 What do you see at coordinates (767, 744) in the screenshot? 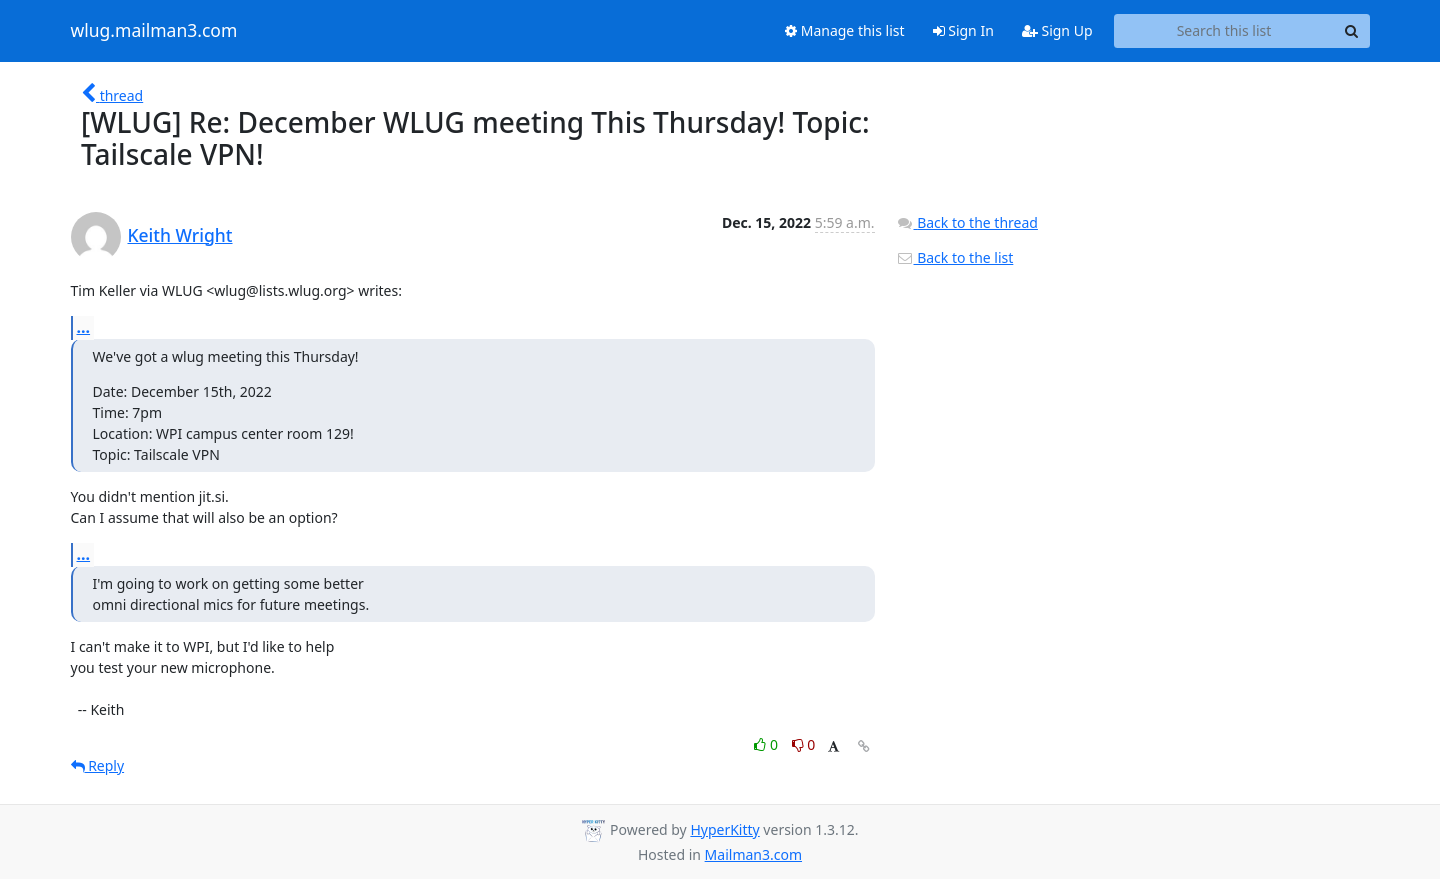
I see `0 [Like thread]` at bounding box center [767, 744].